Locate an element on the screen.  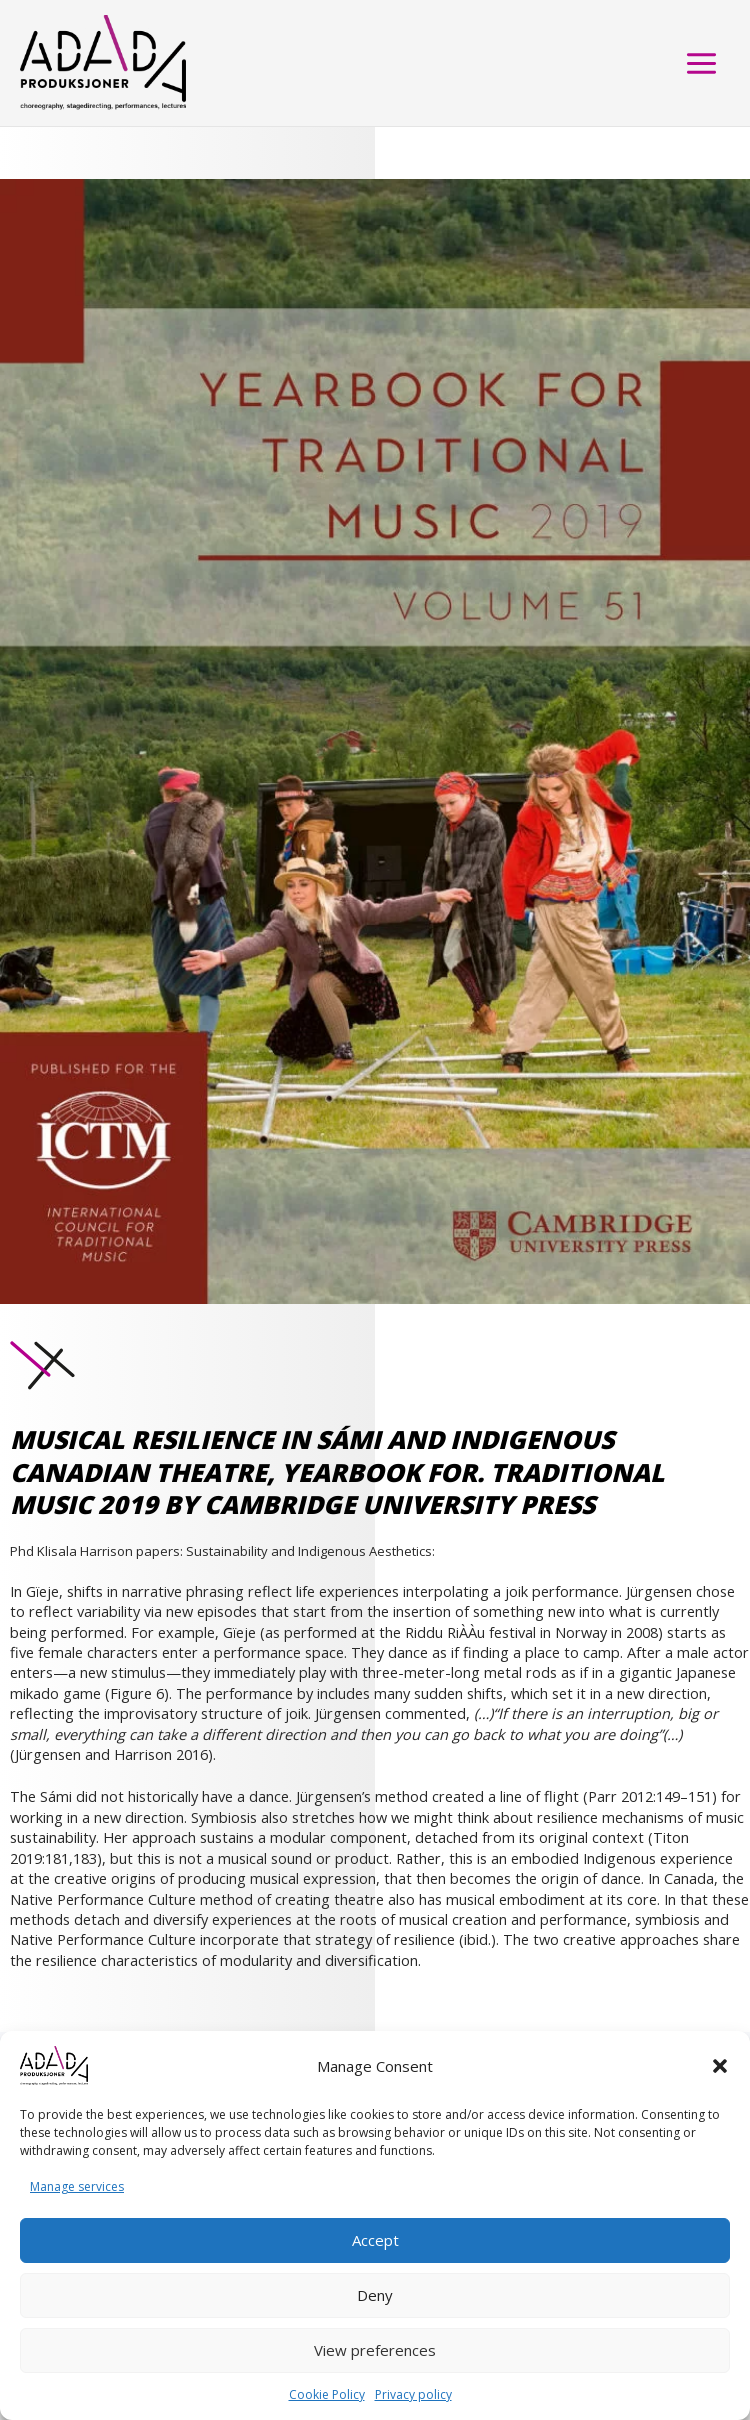
Accept is located at coordinates (375, 2240).